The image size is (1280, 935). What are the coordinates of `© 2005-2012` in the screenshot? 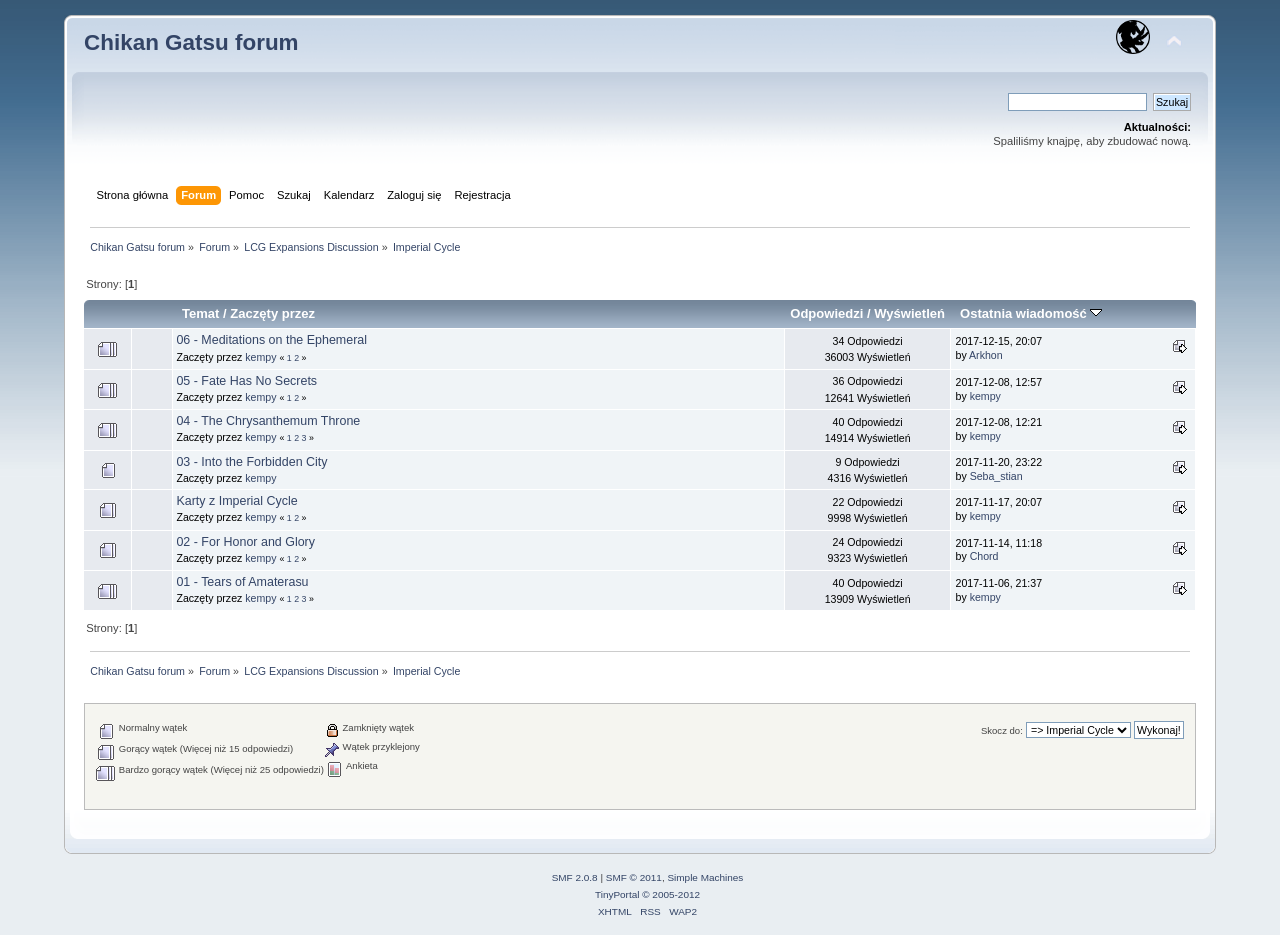 It's located at (671, 894).